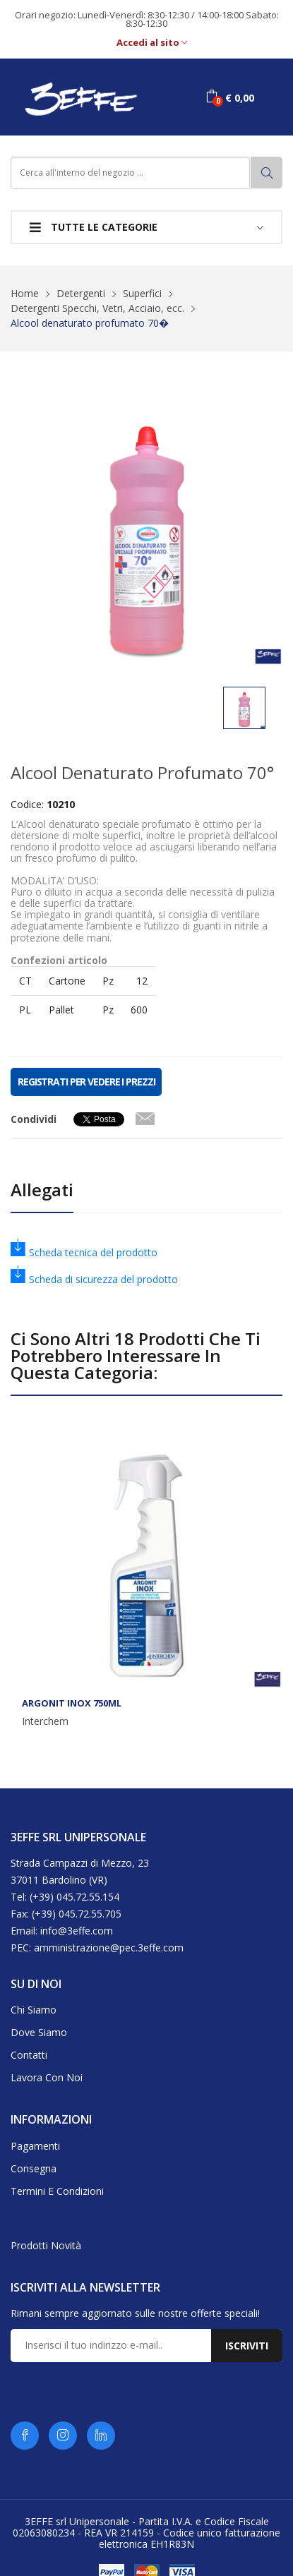 This screenshot has height=2576, width=293. What do you see at coordinates (94, 1279) in the screenshot?
I see `Scheda di sicurezza del prodotto` at bounding box center [94, 1279].